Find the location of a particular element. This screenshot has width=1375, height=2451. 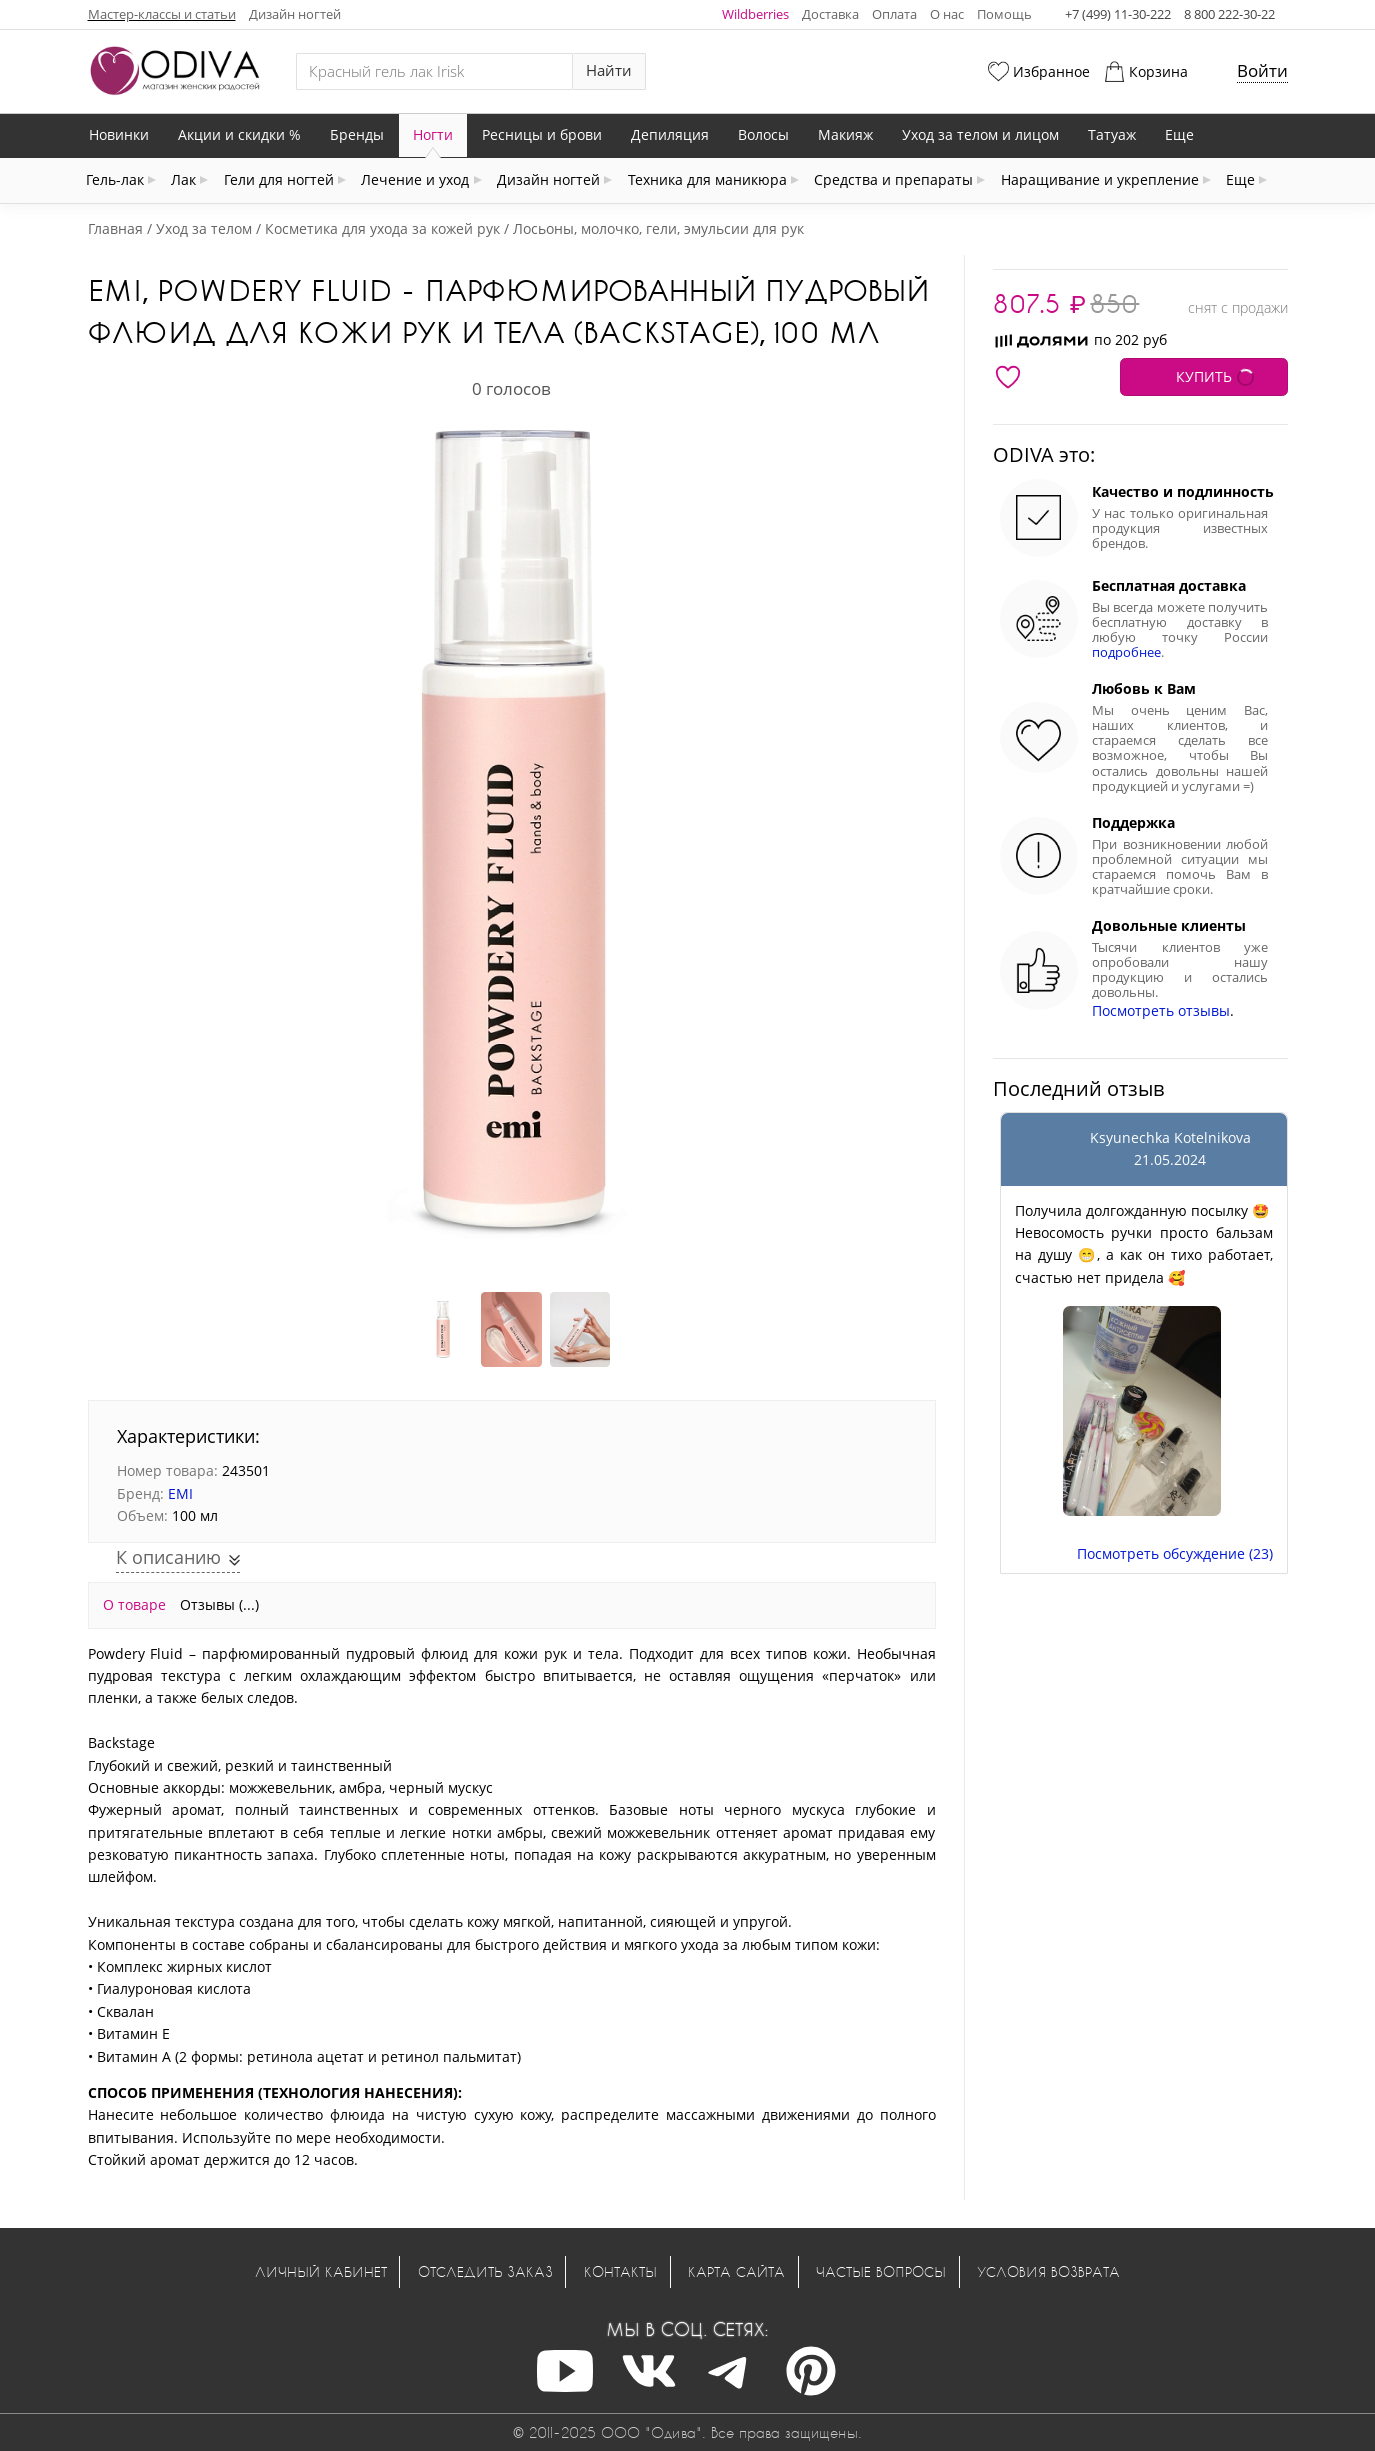

Доставка is located at coordinates (830, 14).